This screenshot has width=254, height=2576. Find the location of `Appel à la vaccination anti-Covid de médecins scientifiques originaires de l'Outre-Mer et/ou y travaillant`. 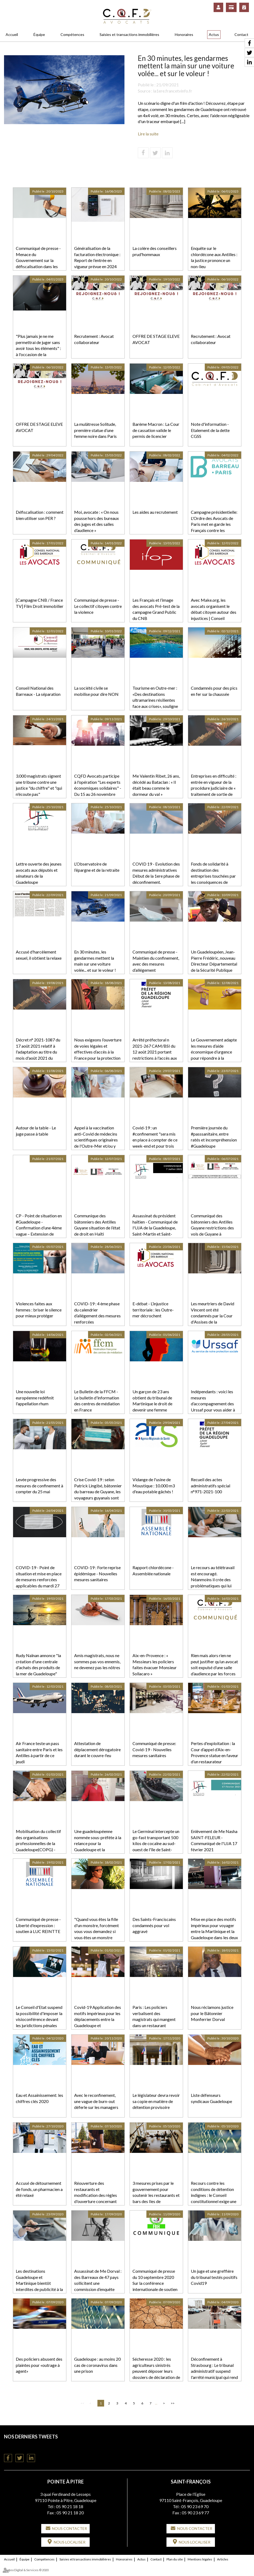

Appel à la vaccination anti-Covid de médecins scientifiques originaires de l'Outre-Mer et/ou y travaillant is located at coordinates (96, 1140).